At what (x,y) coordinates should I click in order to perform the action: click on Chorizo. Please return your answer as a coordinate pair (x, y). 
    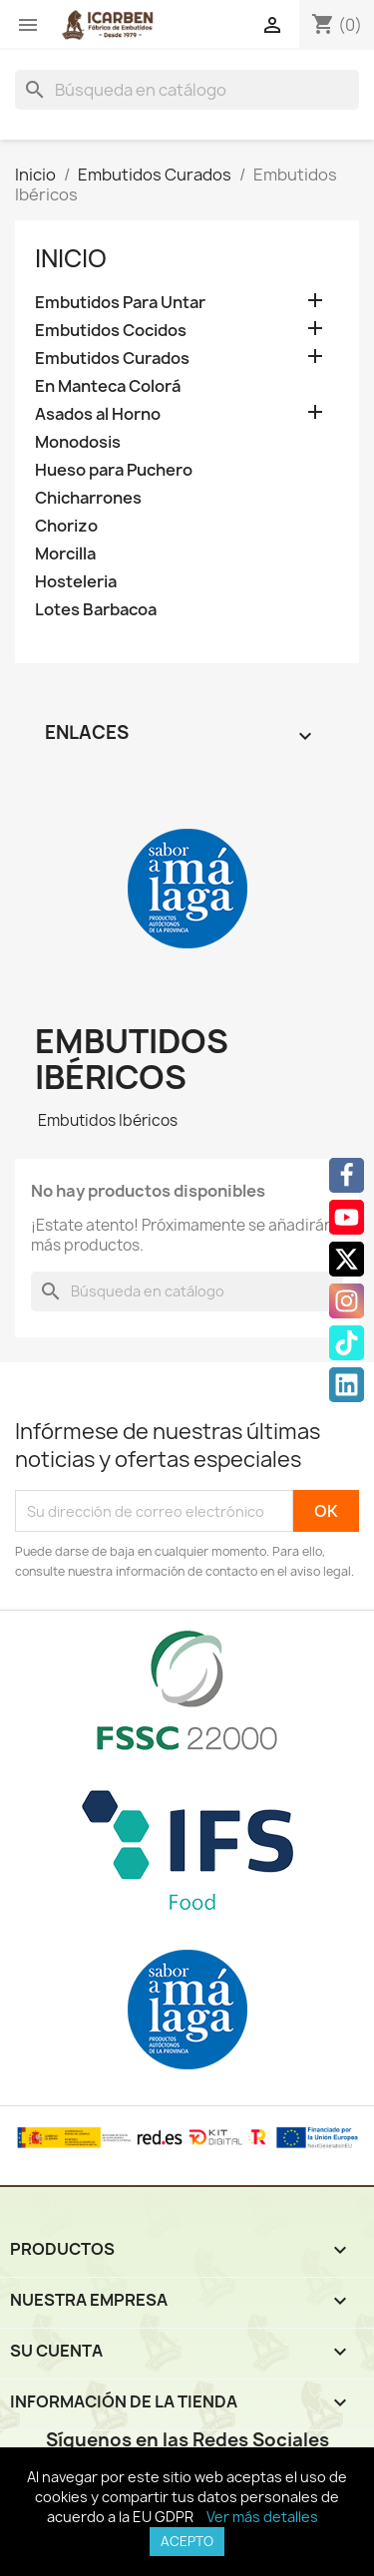
    Looking at the image, I should click on (66, 526).